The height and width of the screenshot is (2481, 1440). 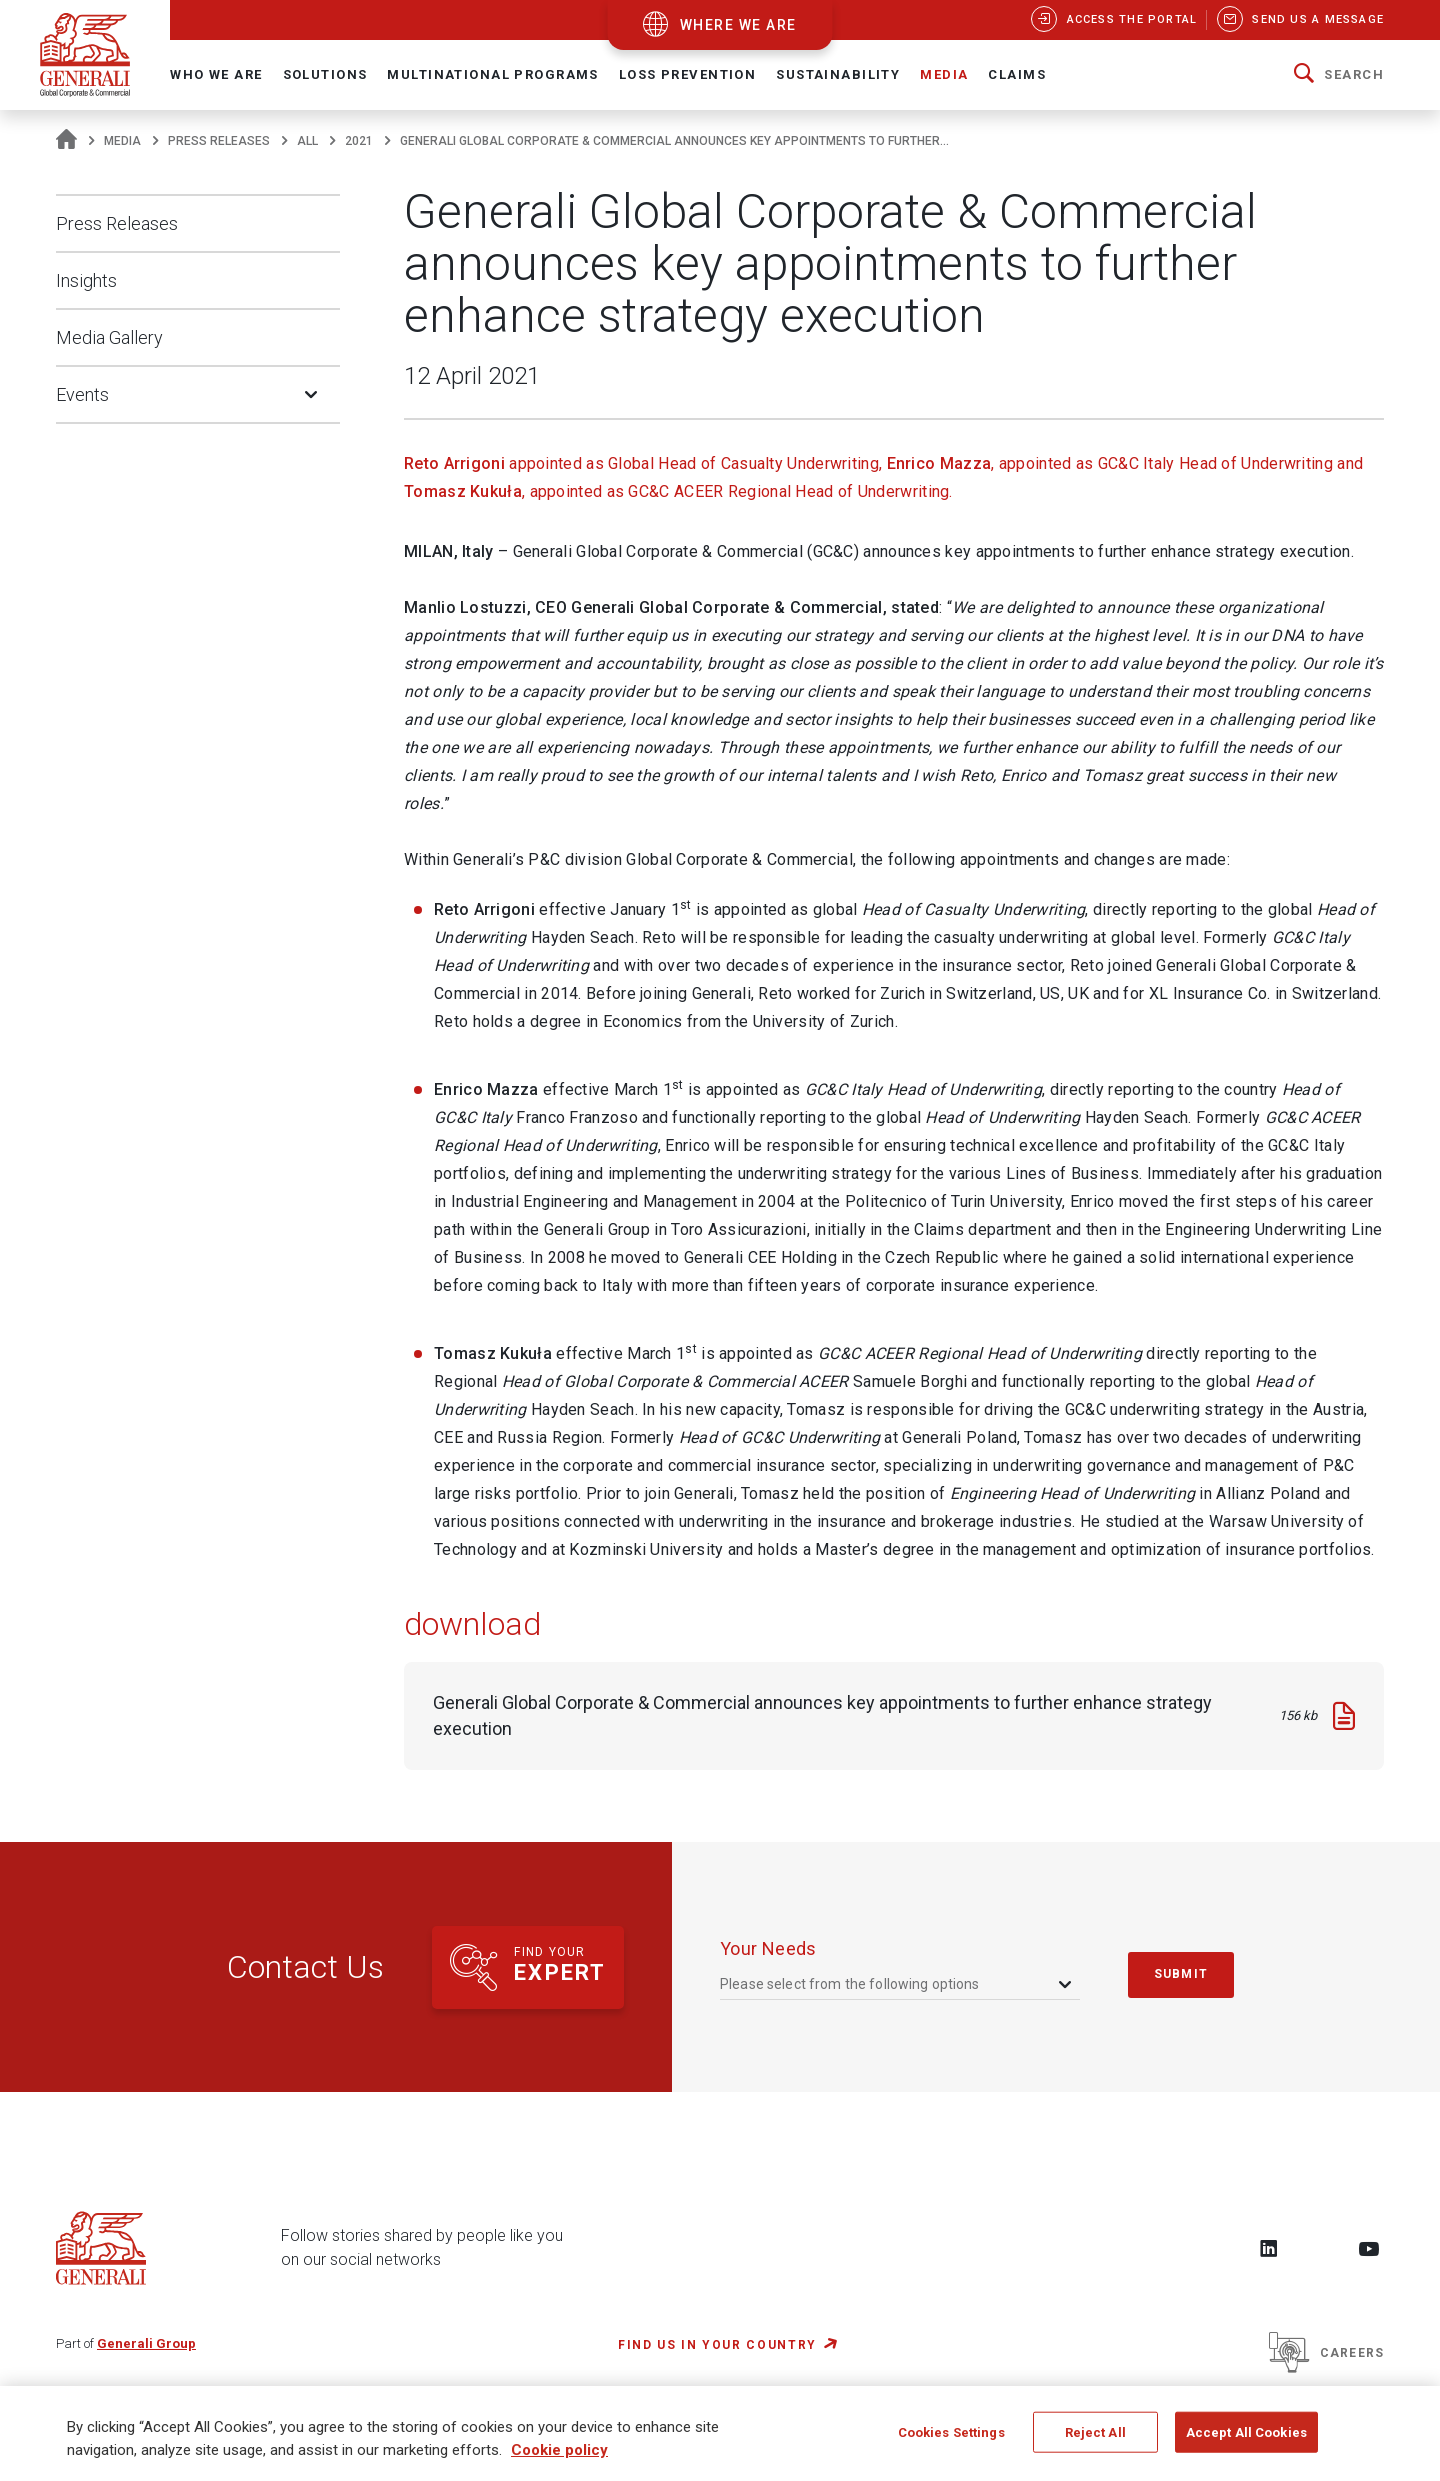 What do you see at coordinates (1181, 1974) in the screenshot?
I see `submit` at bounding box center [1181, 1974].